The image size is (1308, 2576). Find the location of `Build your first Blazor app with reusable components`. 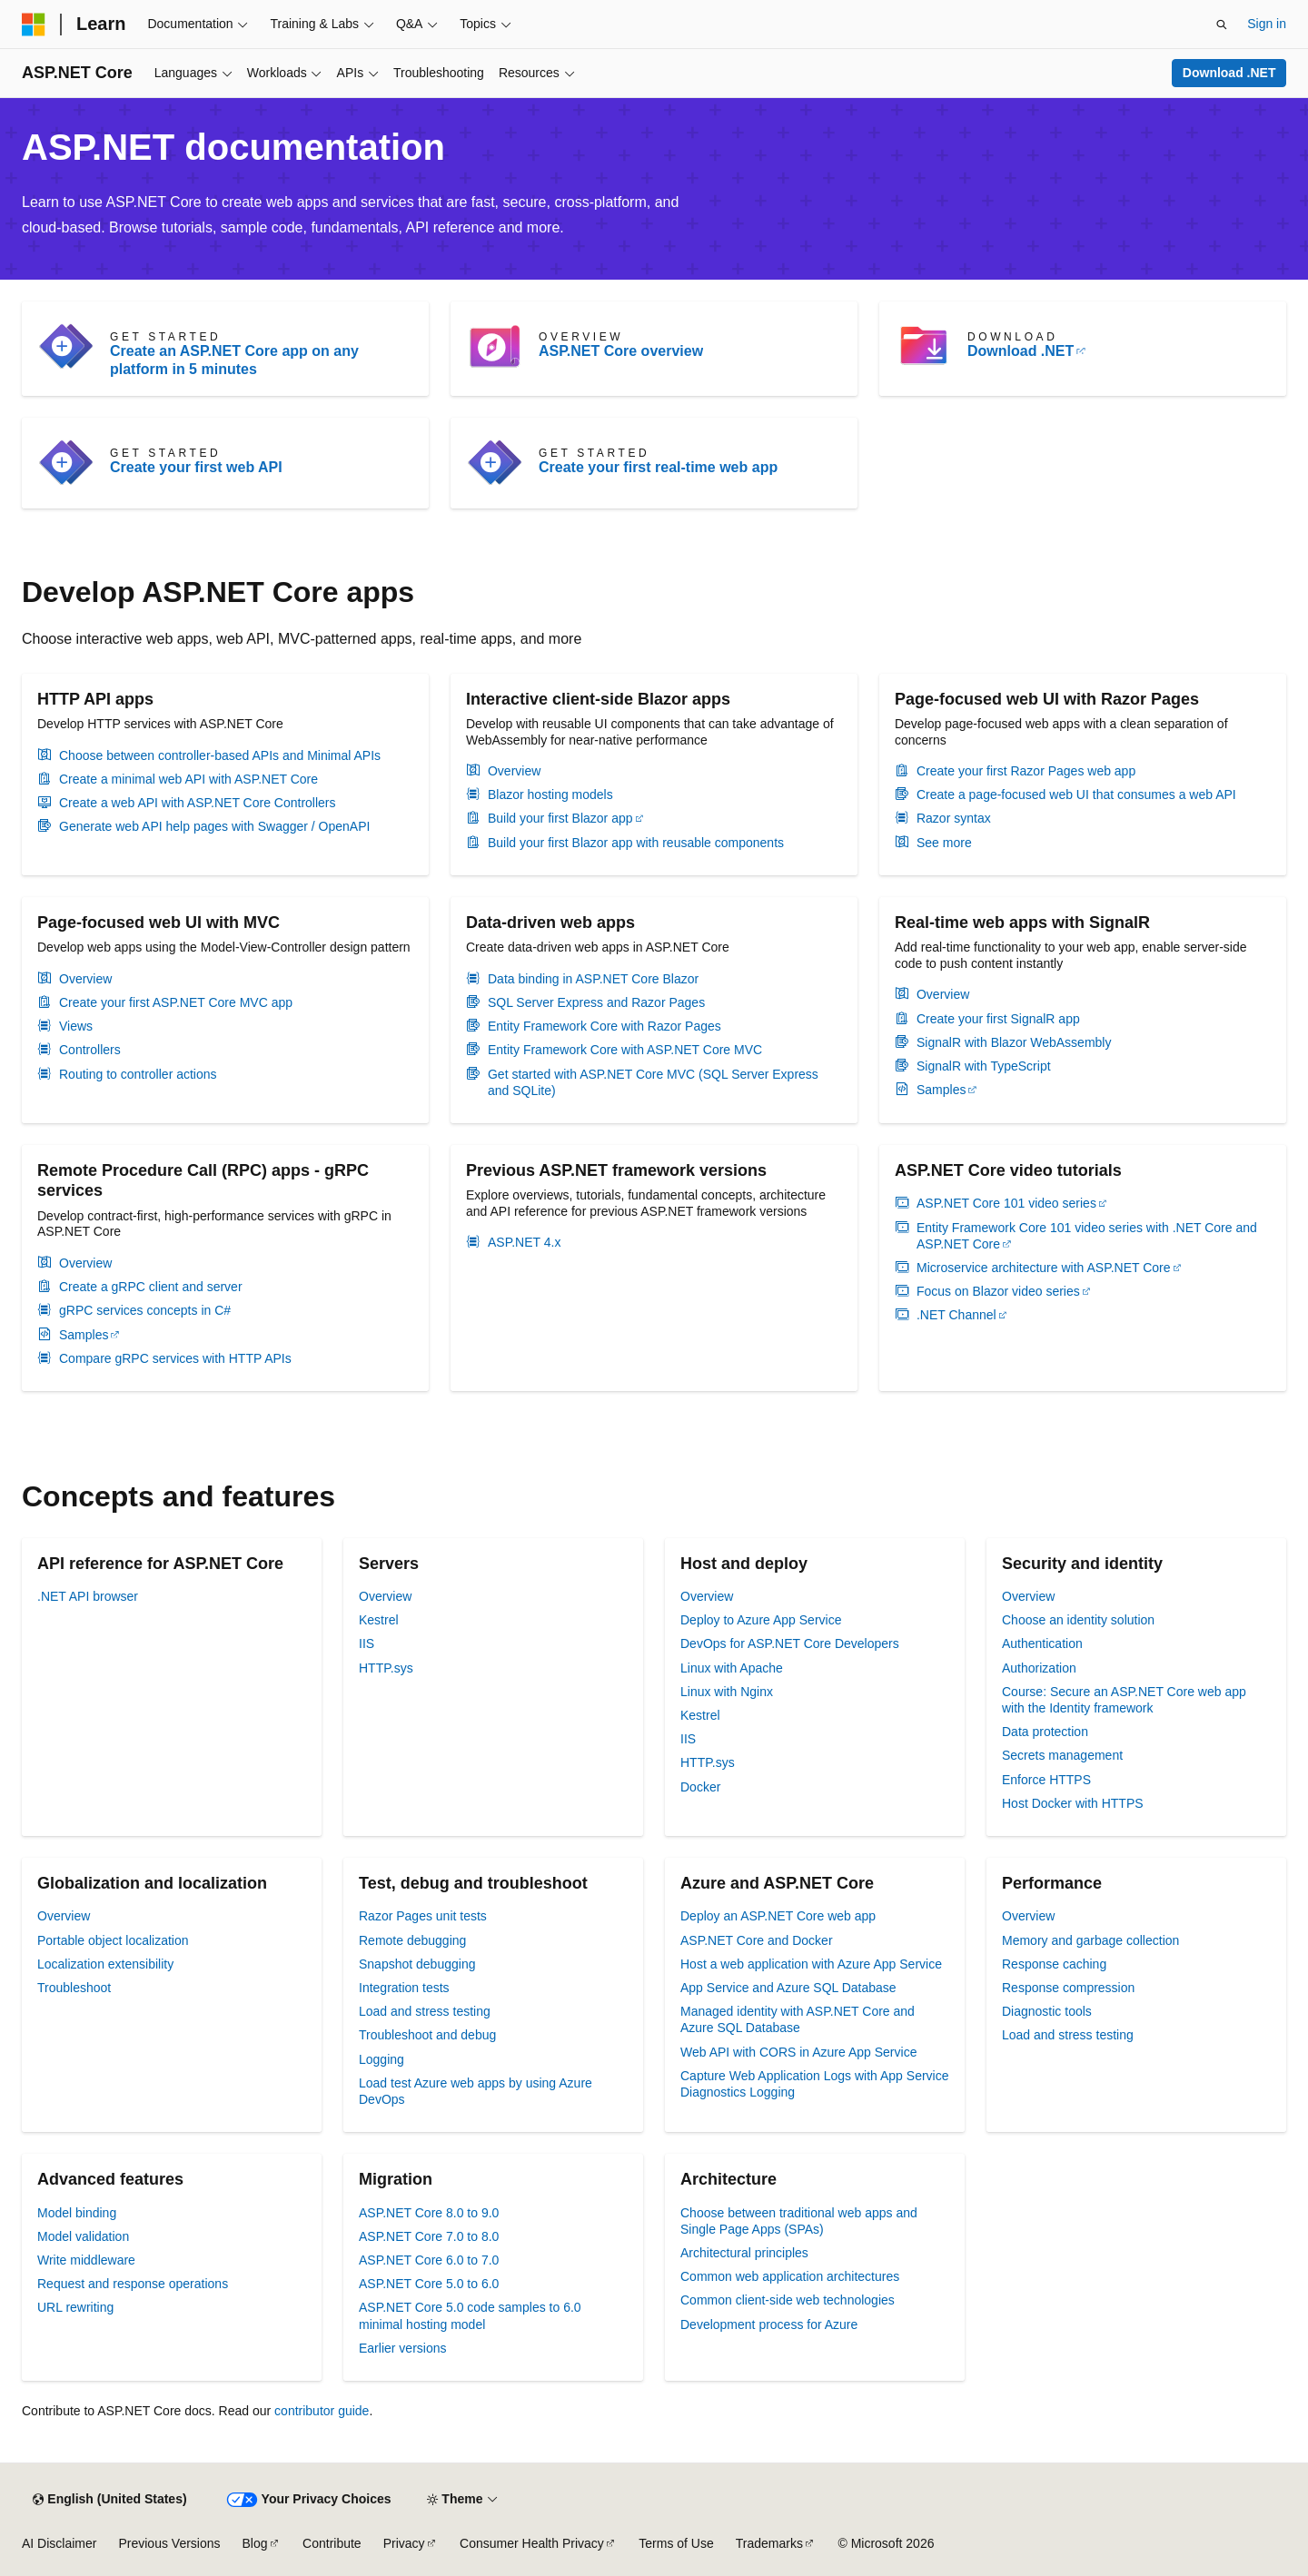

Build your first Blazor app with reusable components is located at coordinates (636, 842).